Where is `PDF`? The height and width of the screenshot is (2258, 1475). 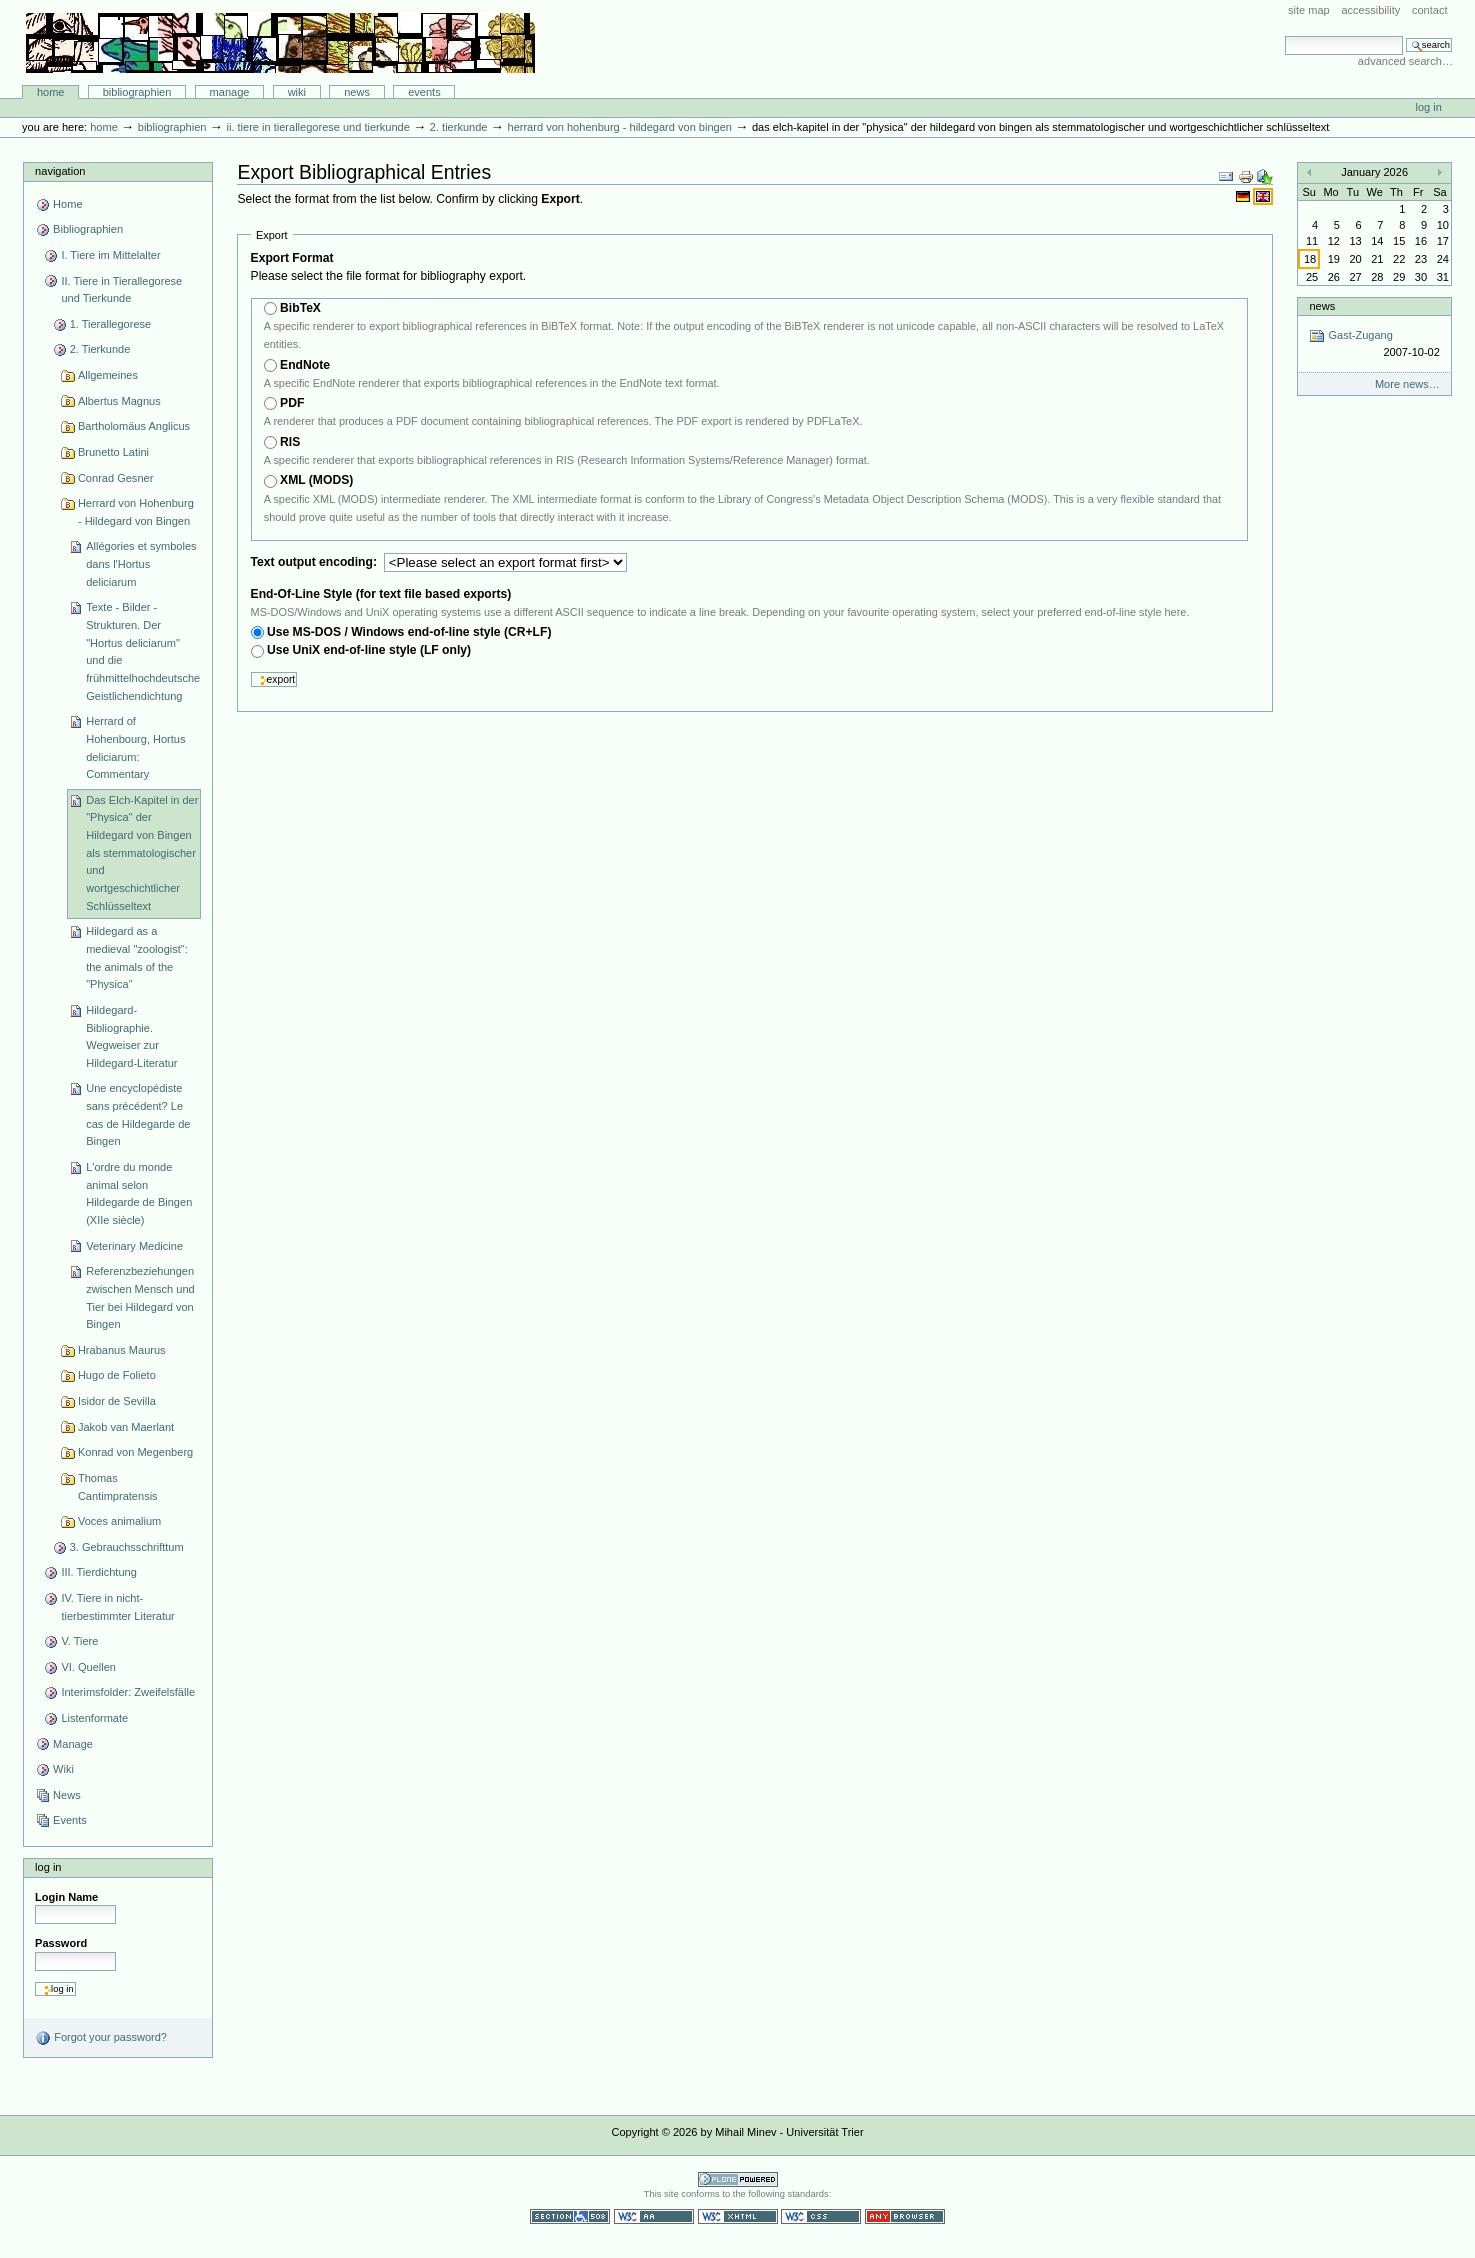
PDF is located at coordinates (292, 403).